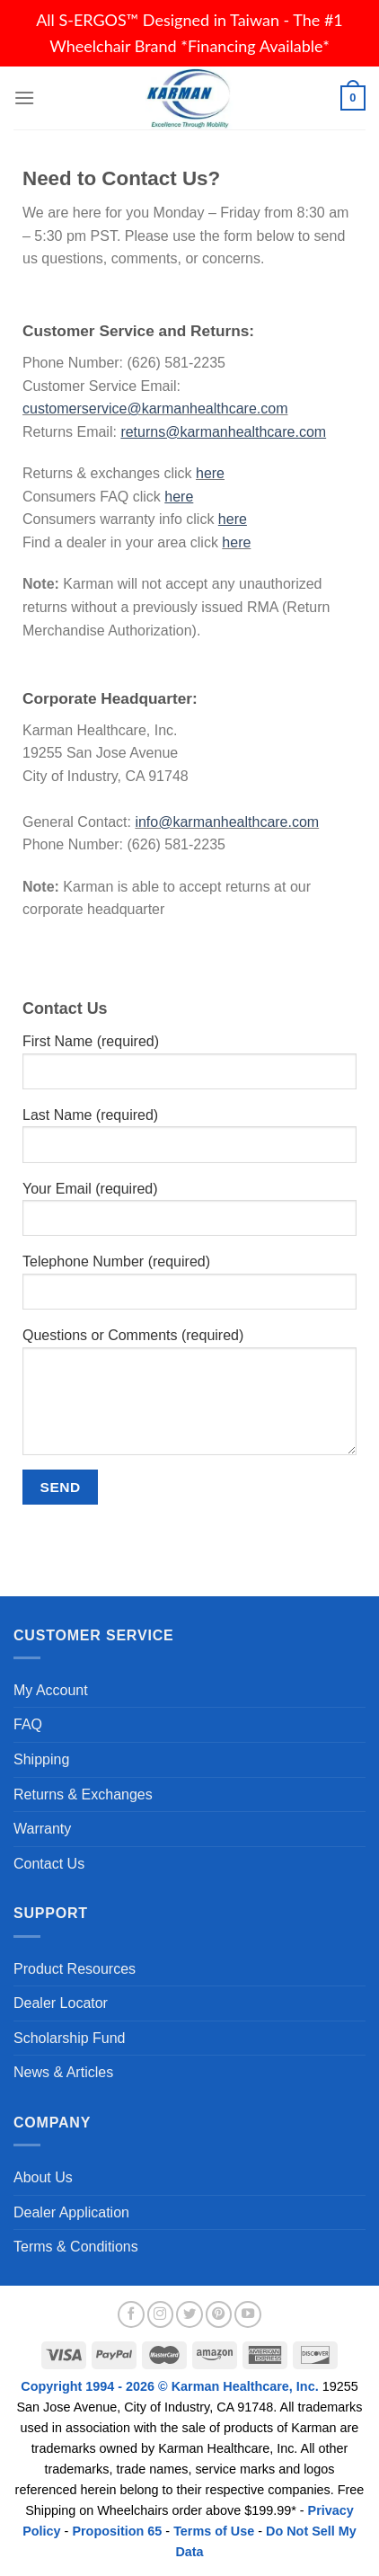  I want to click on Returns & Exchanges, so click(83, 1794).